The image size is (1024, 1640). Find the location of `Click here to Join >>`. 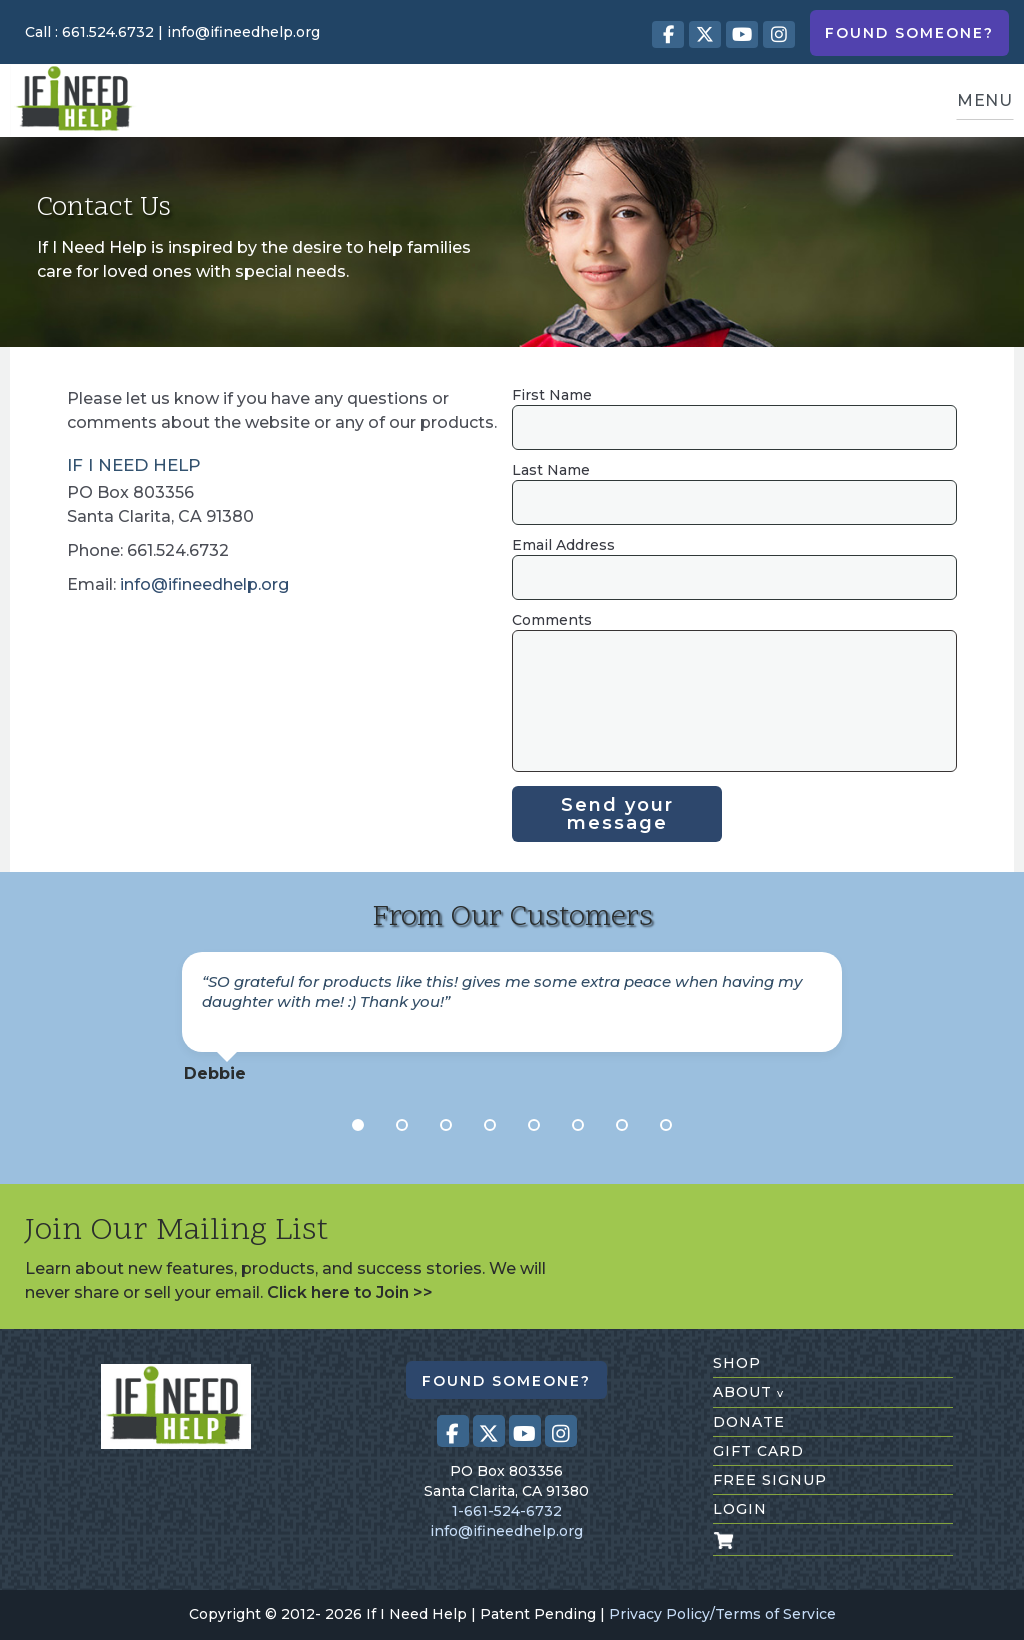

Click here to Join >> is located at coordinates (350, 1292).